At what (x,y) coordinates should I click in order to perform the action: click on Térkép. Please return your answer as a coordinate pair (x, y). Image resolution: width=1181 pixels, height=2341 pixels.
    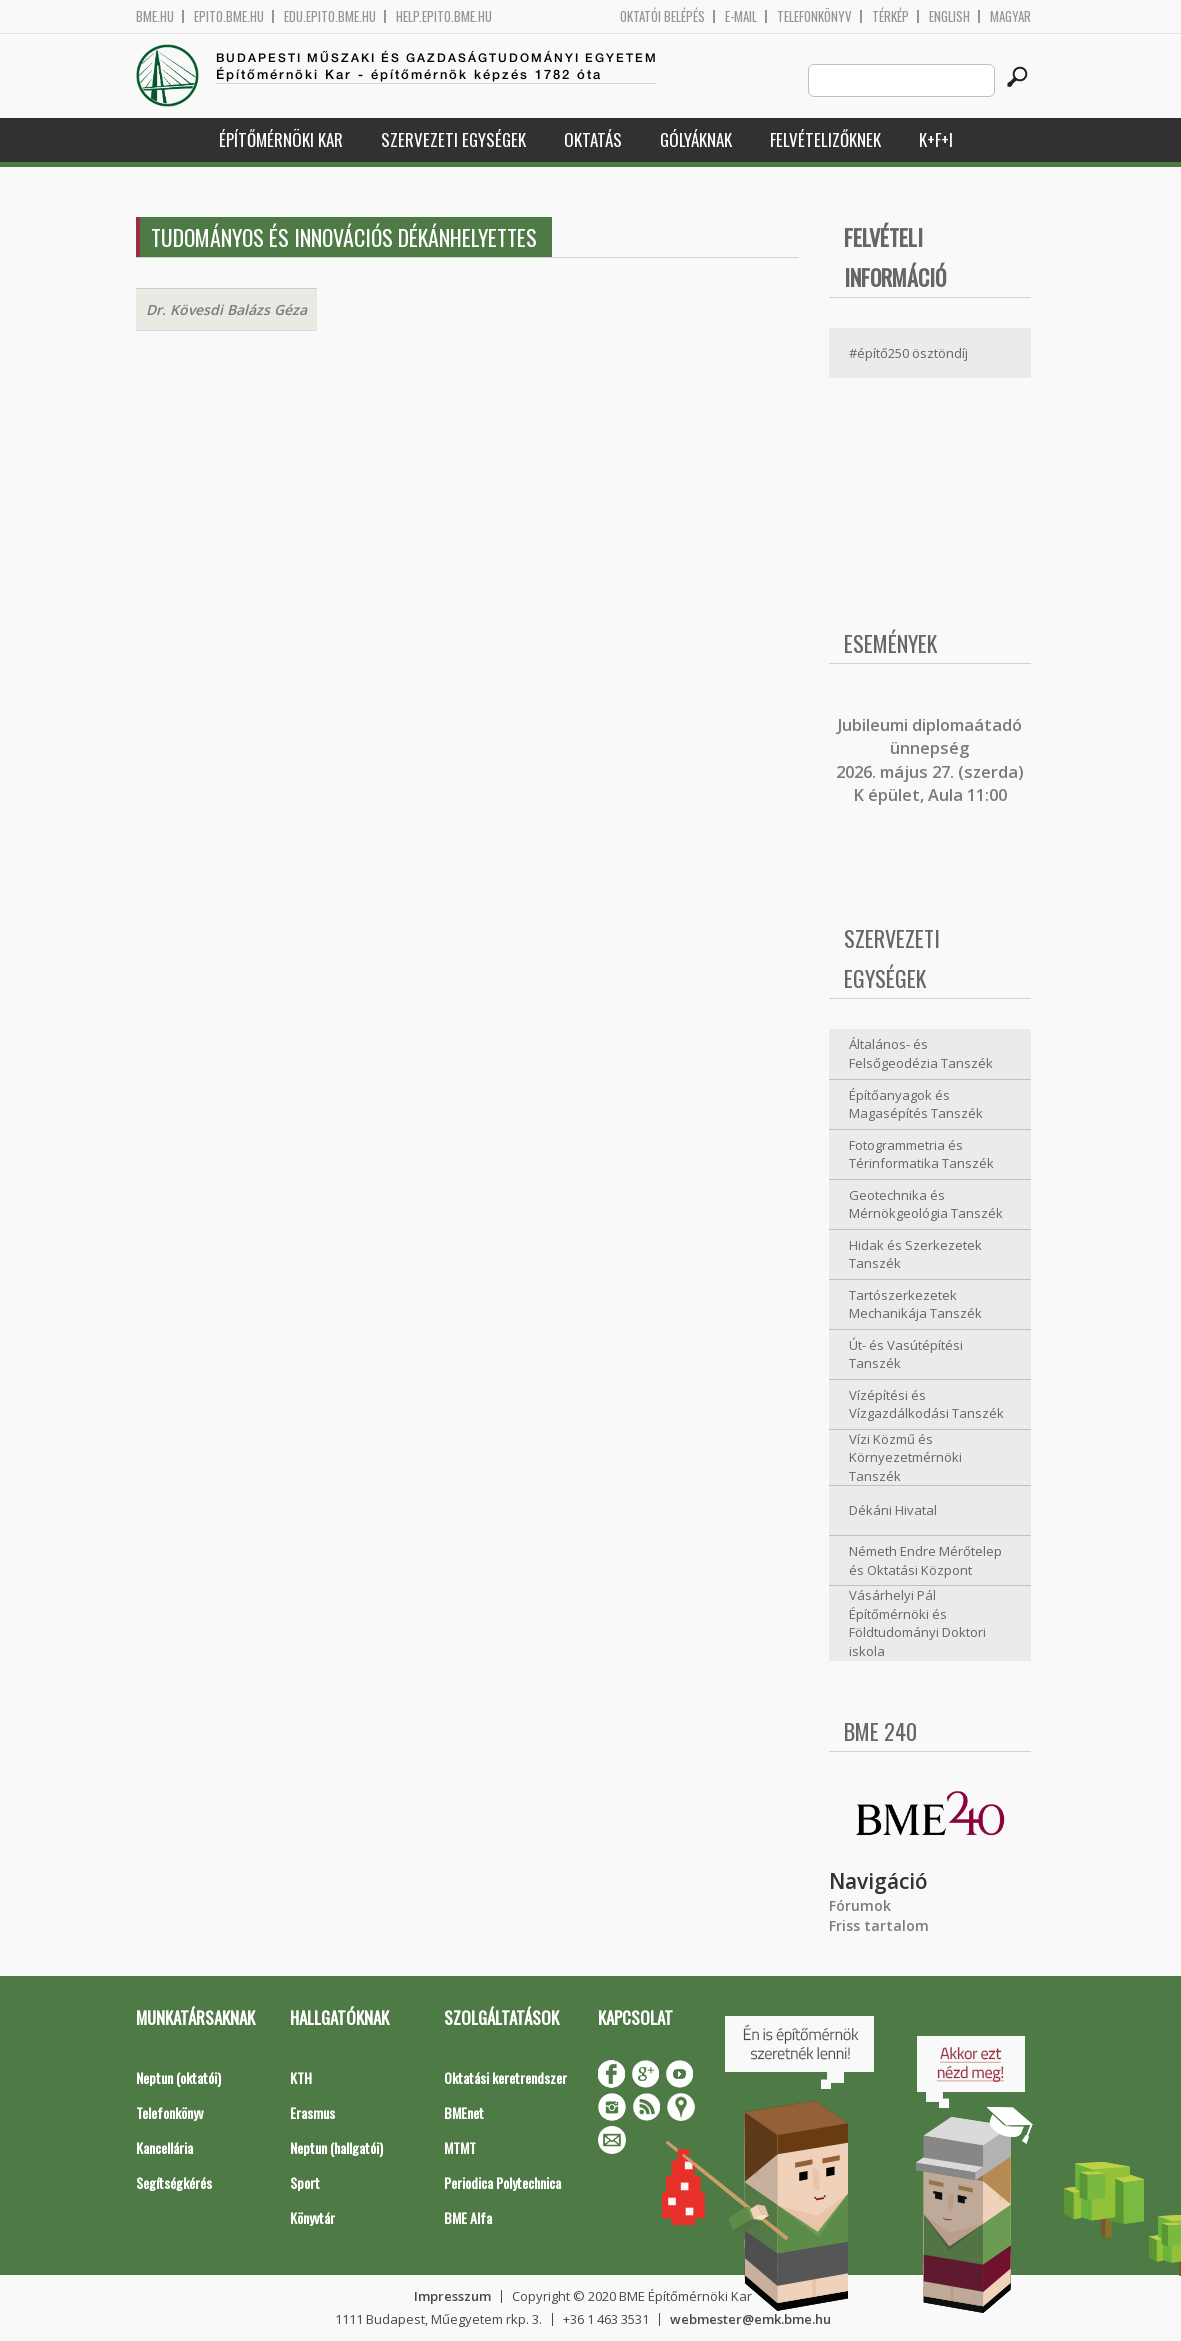
    Looking at the image, I should click on (890, 16).